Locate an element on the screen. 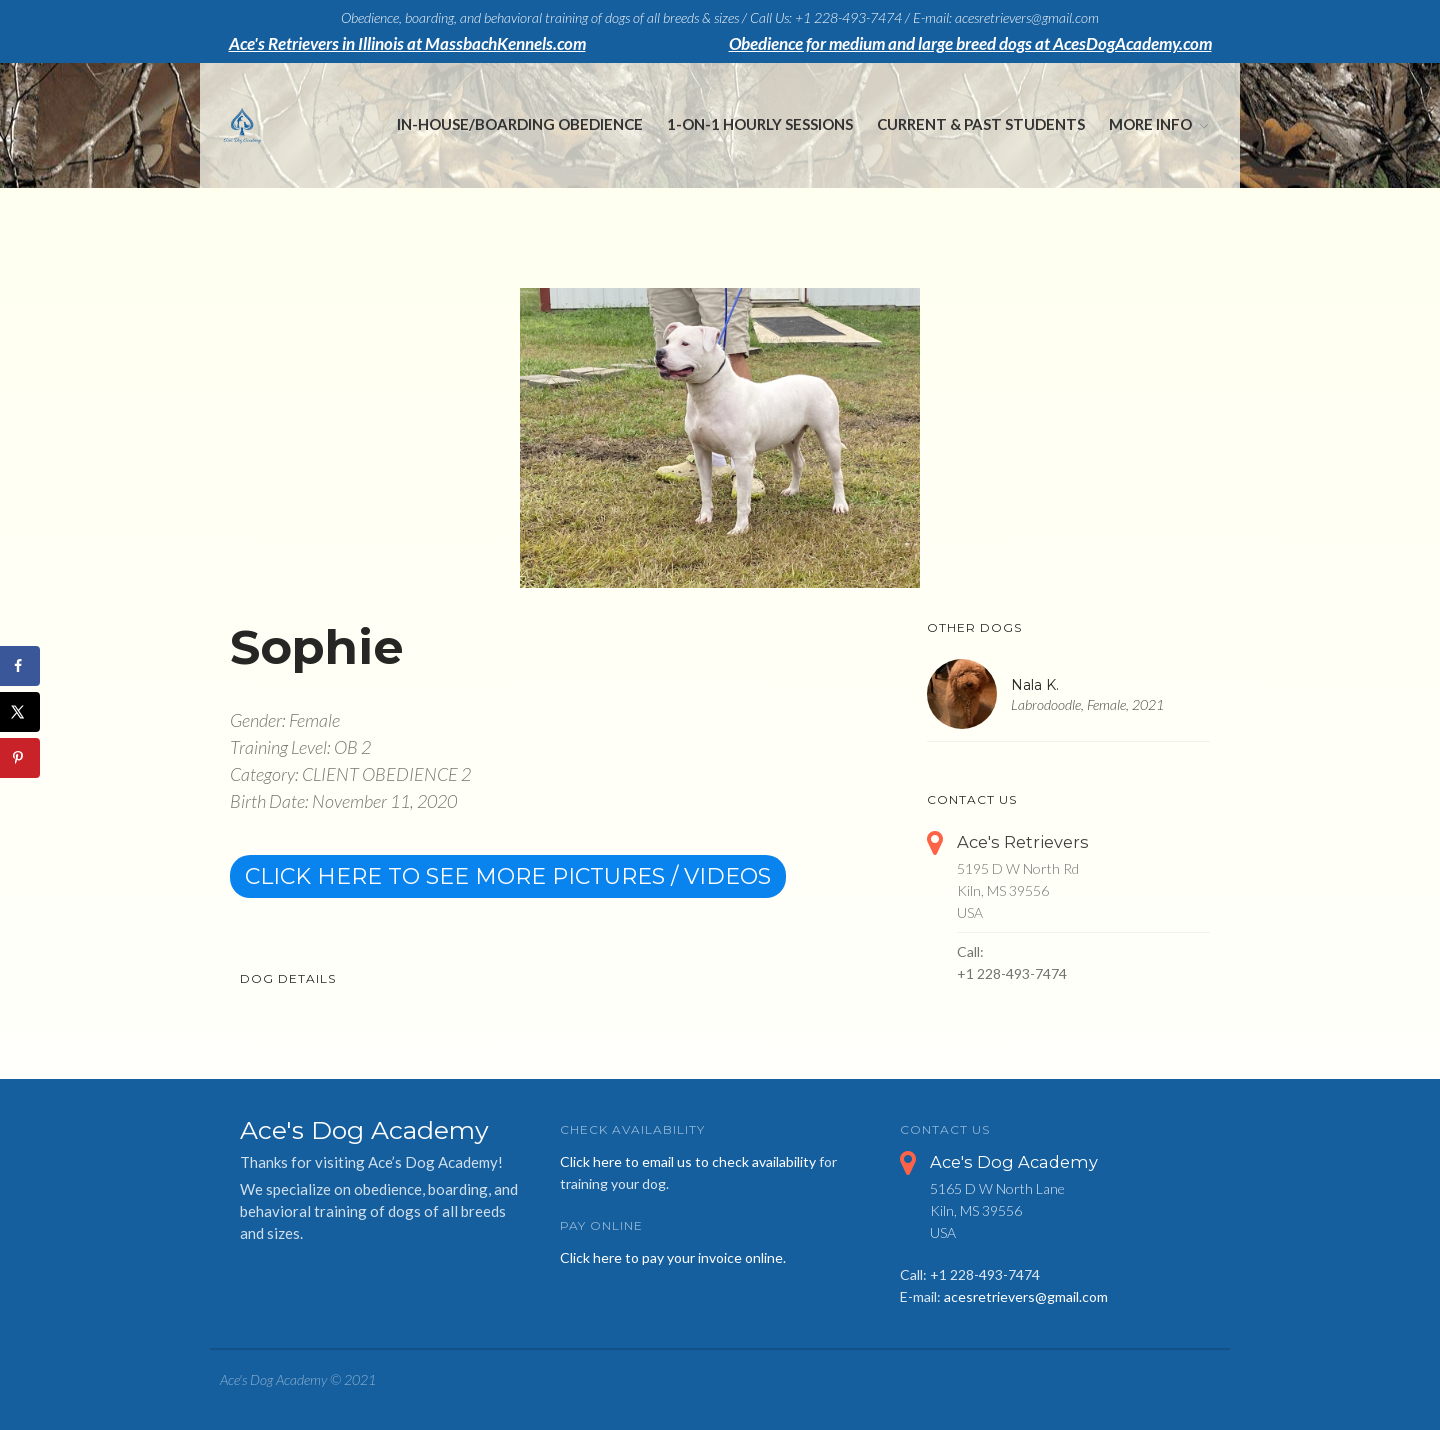  In-House/Boarding Obedience is located at coordinates (520, 124).